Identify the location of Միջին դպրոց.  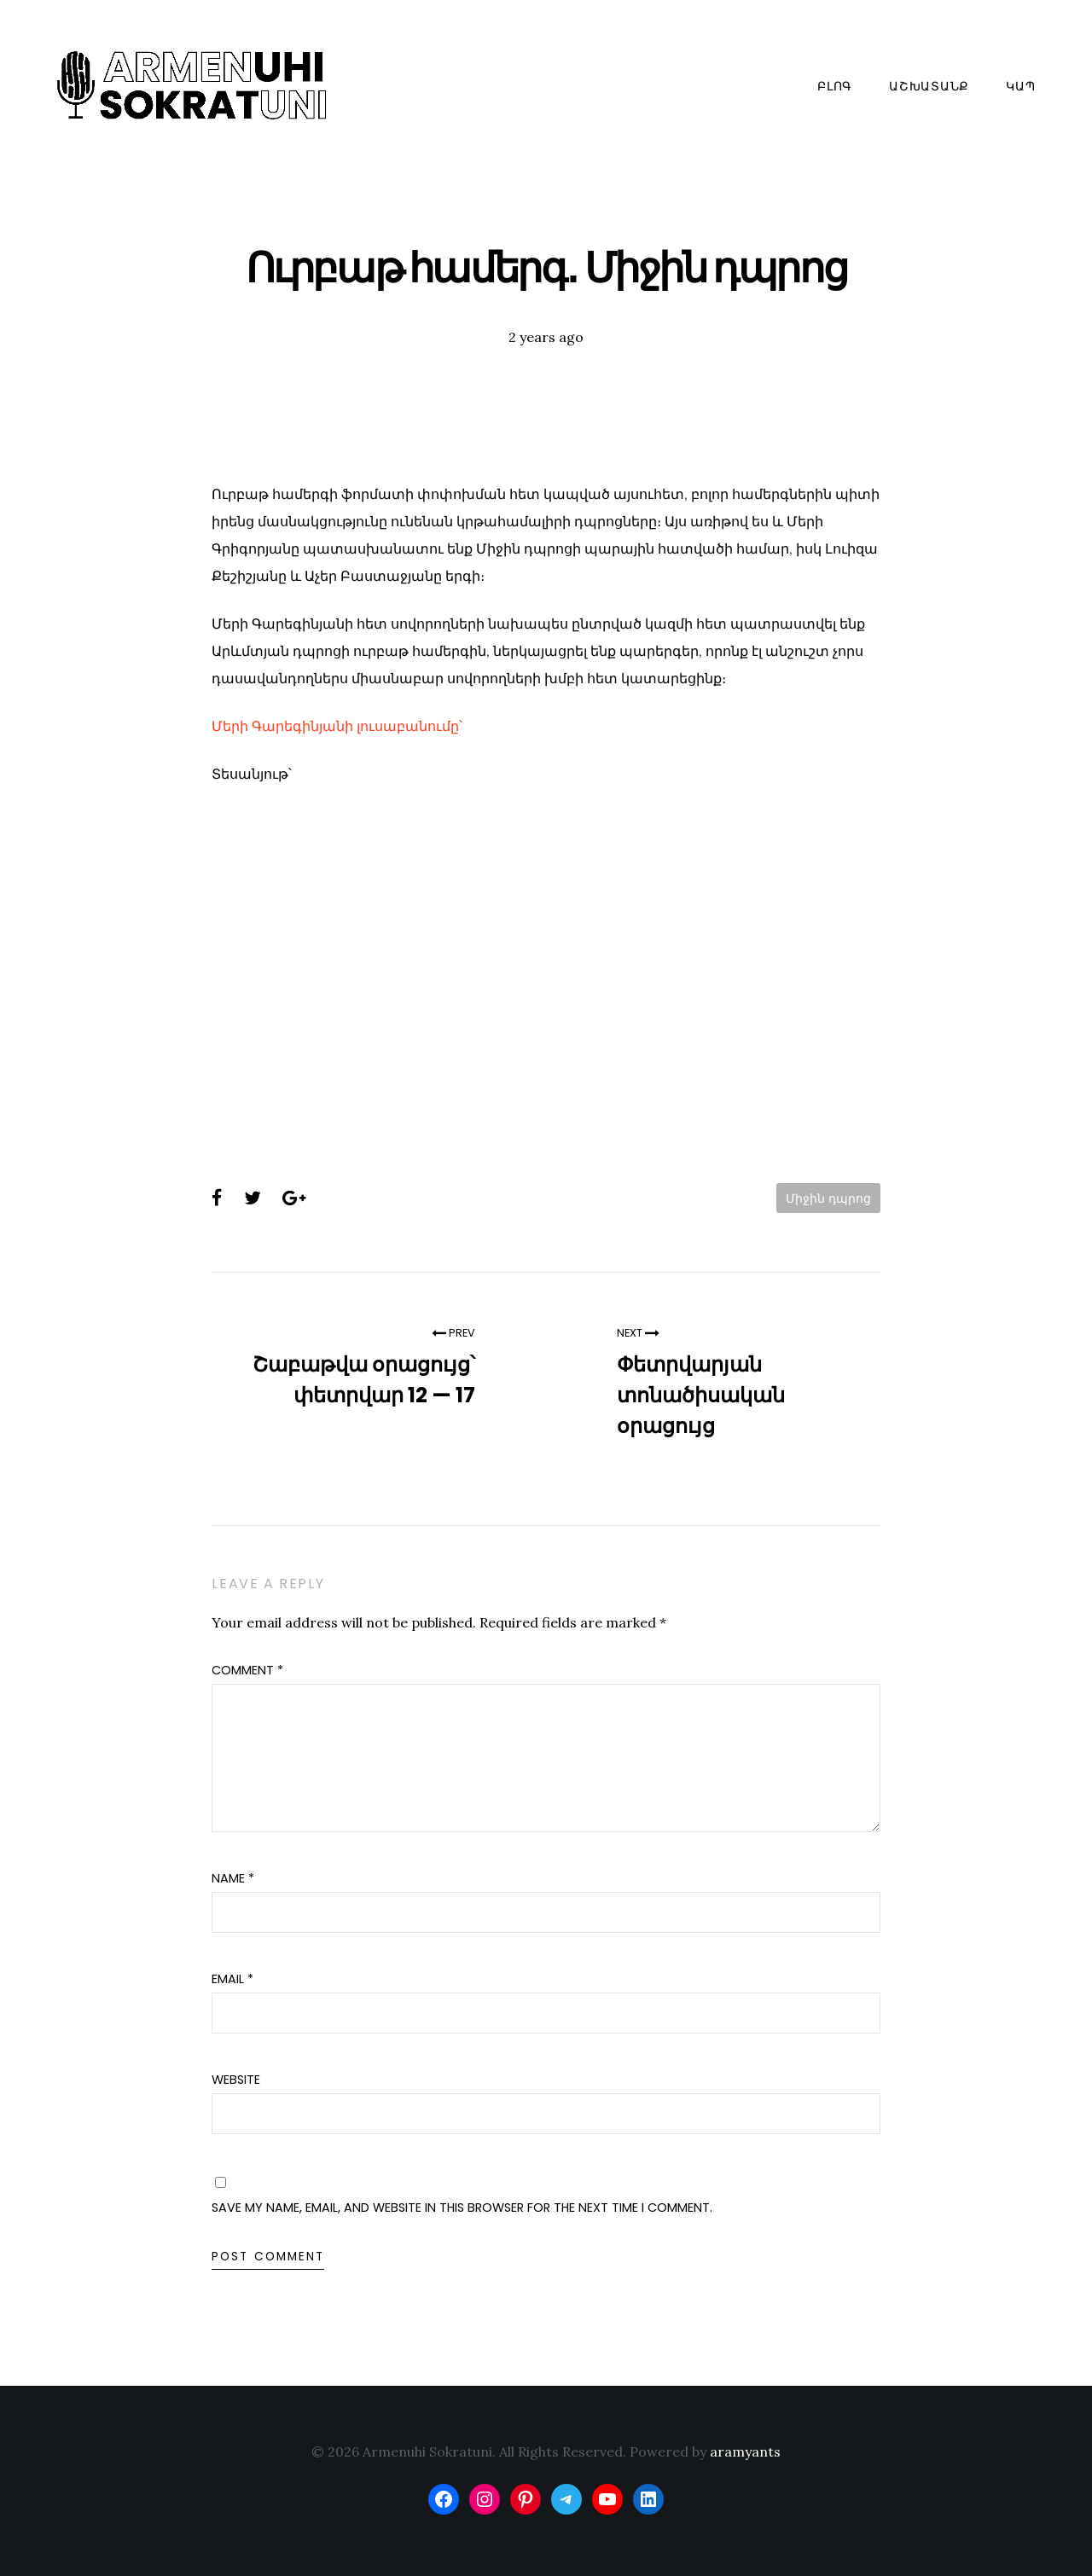
(828, 1198).